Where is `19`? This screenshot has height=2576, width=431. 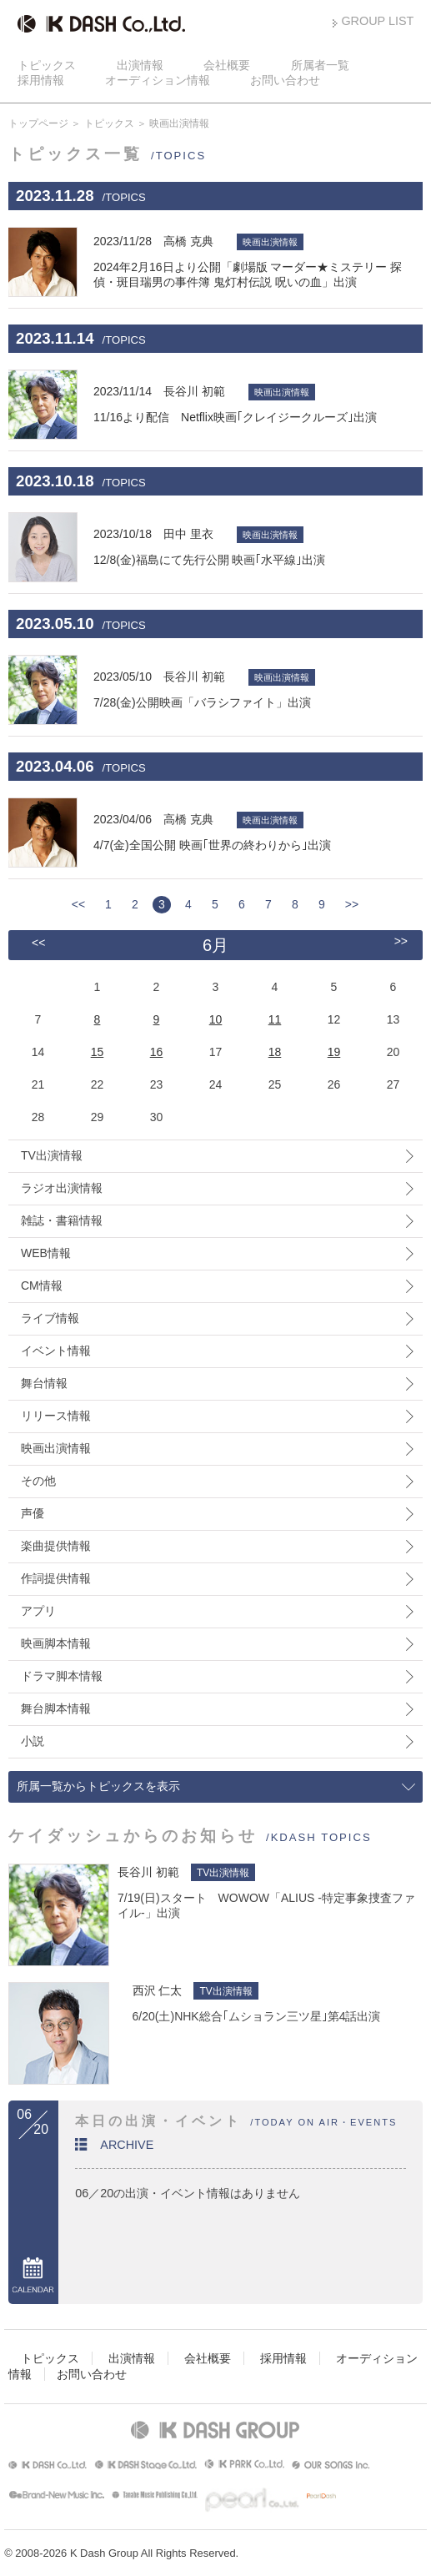 19 is located at coordinates (334, 1052).